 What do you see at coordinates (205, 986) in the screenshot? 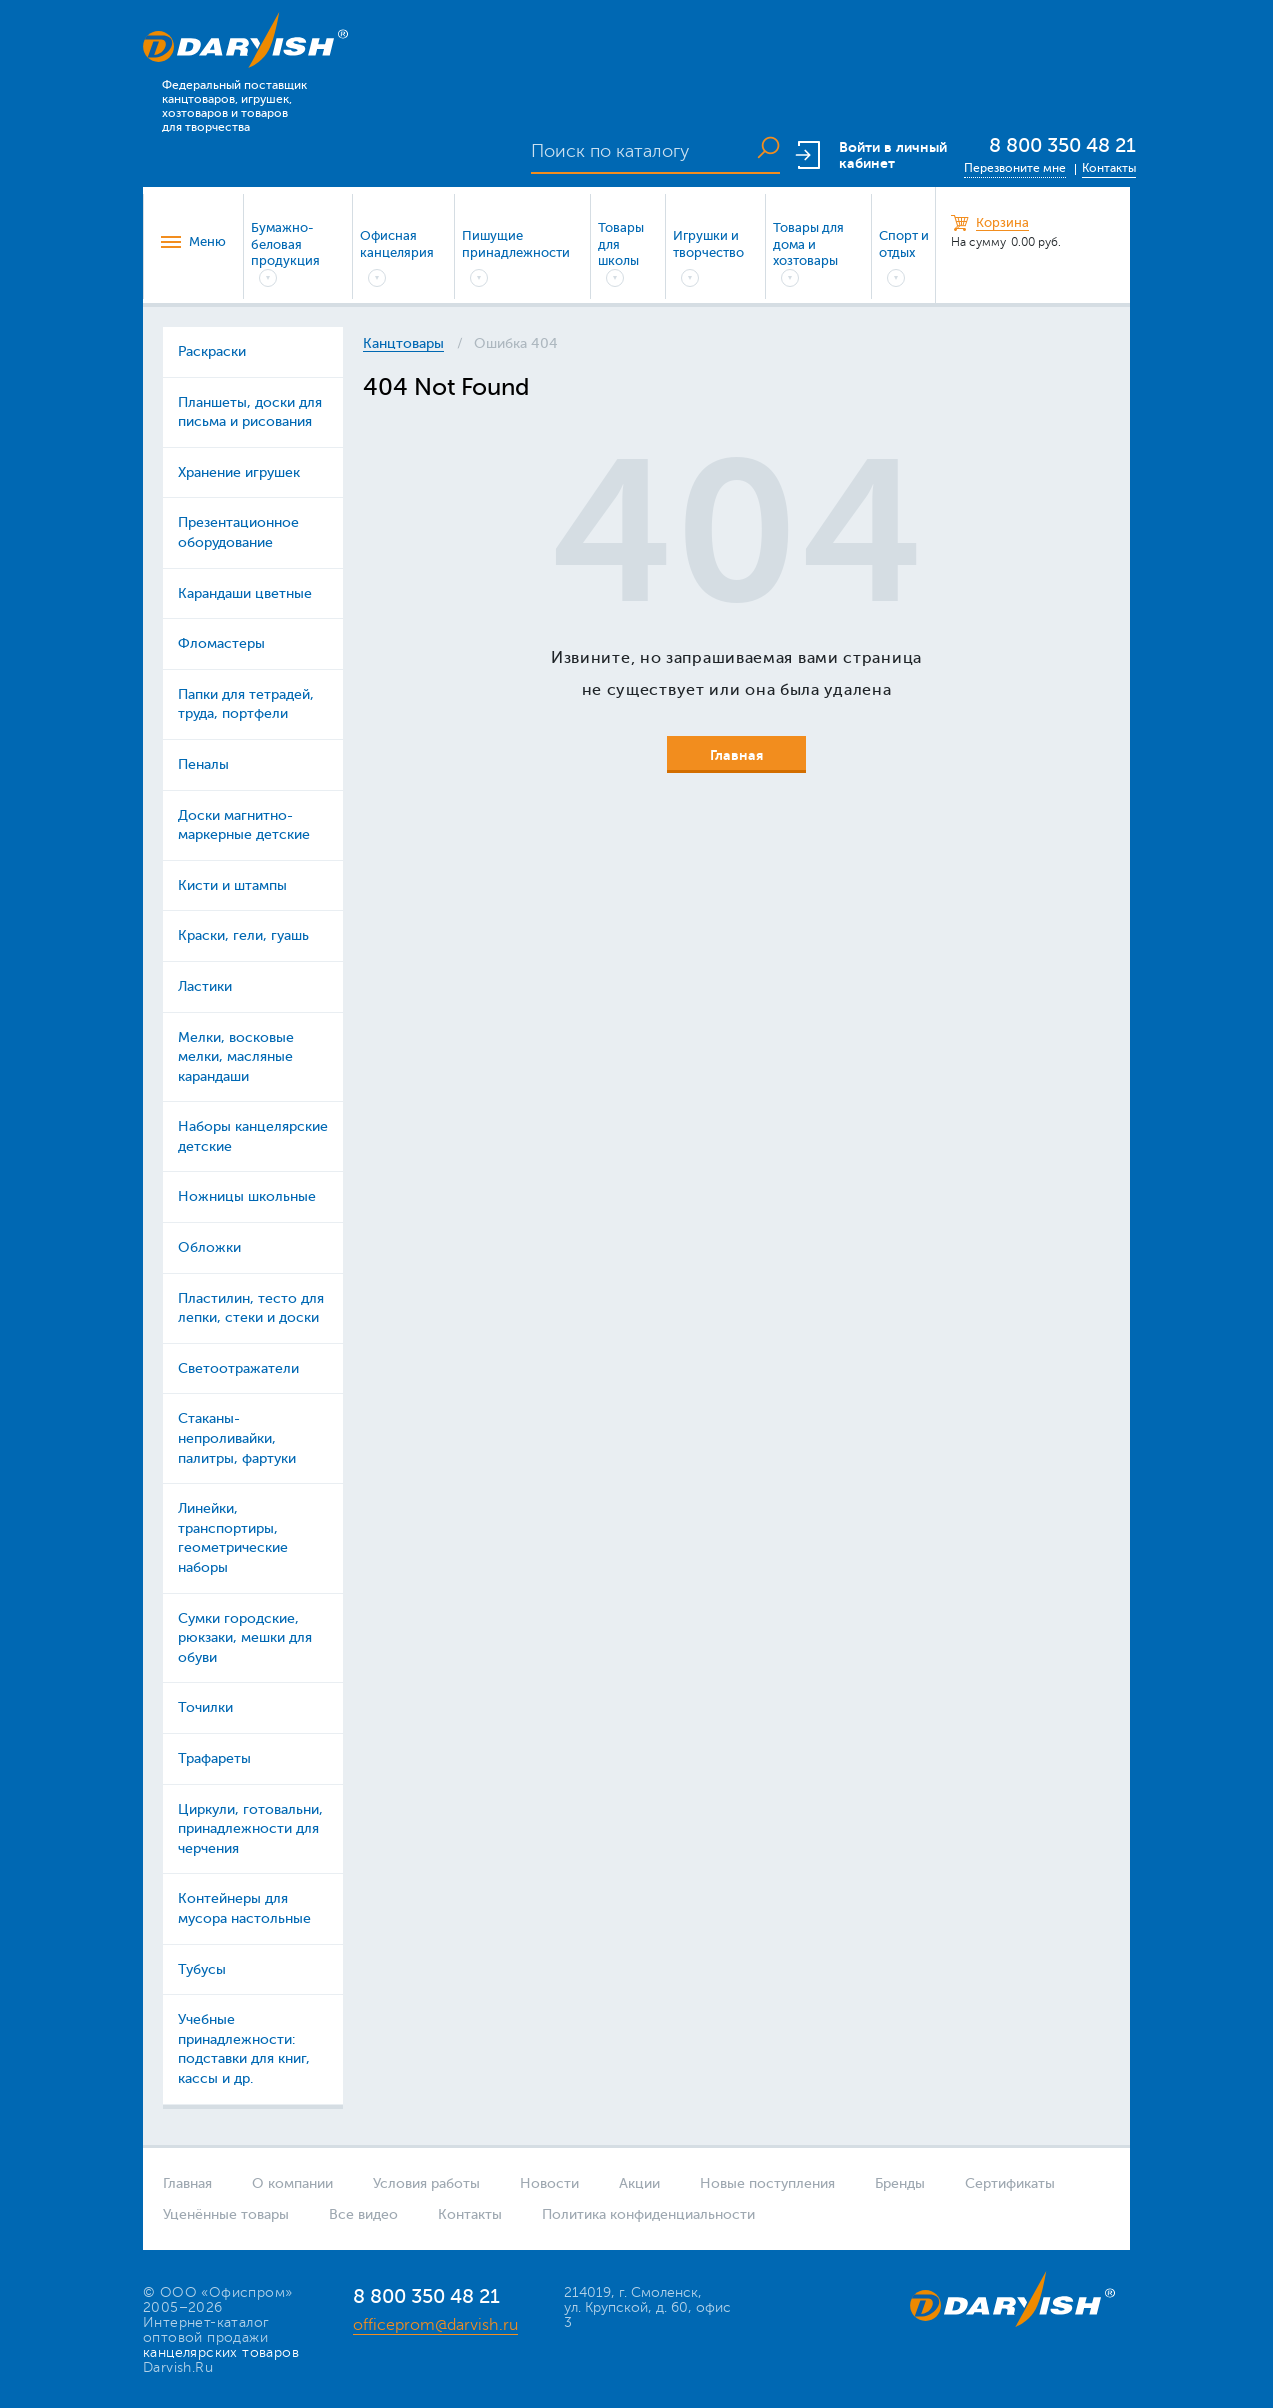
I see `Ластики` at bounding box center [205, 986].